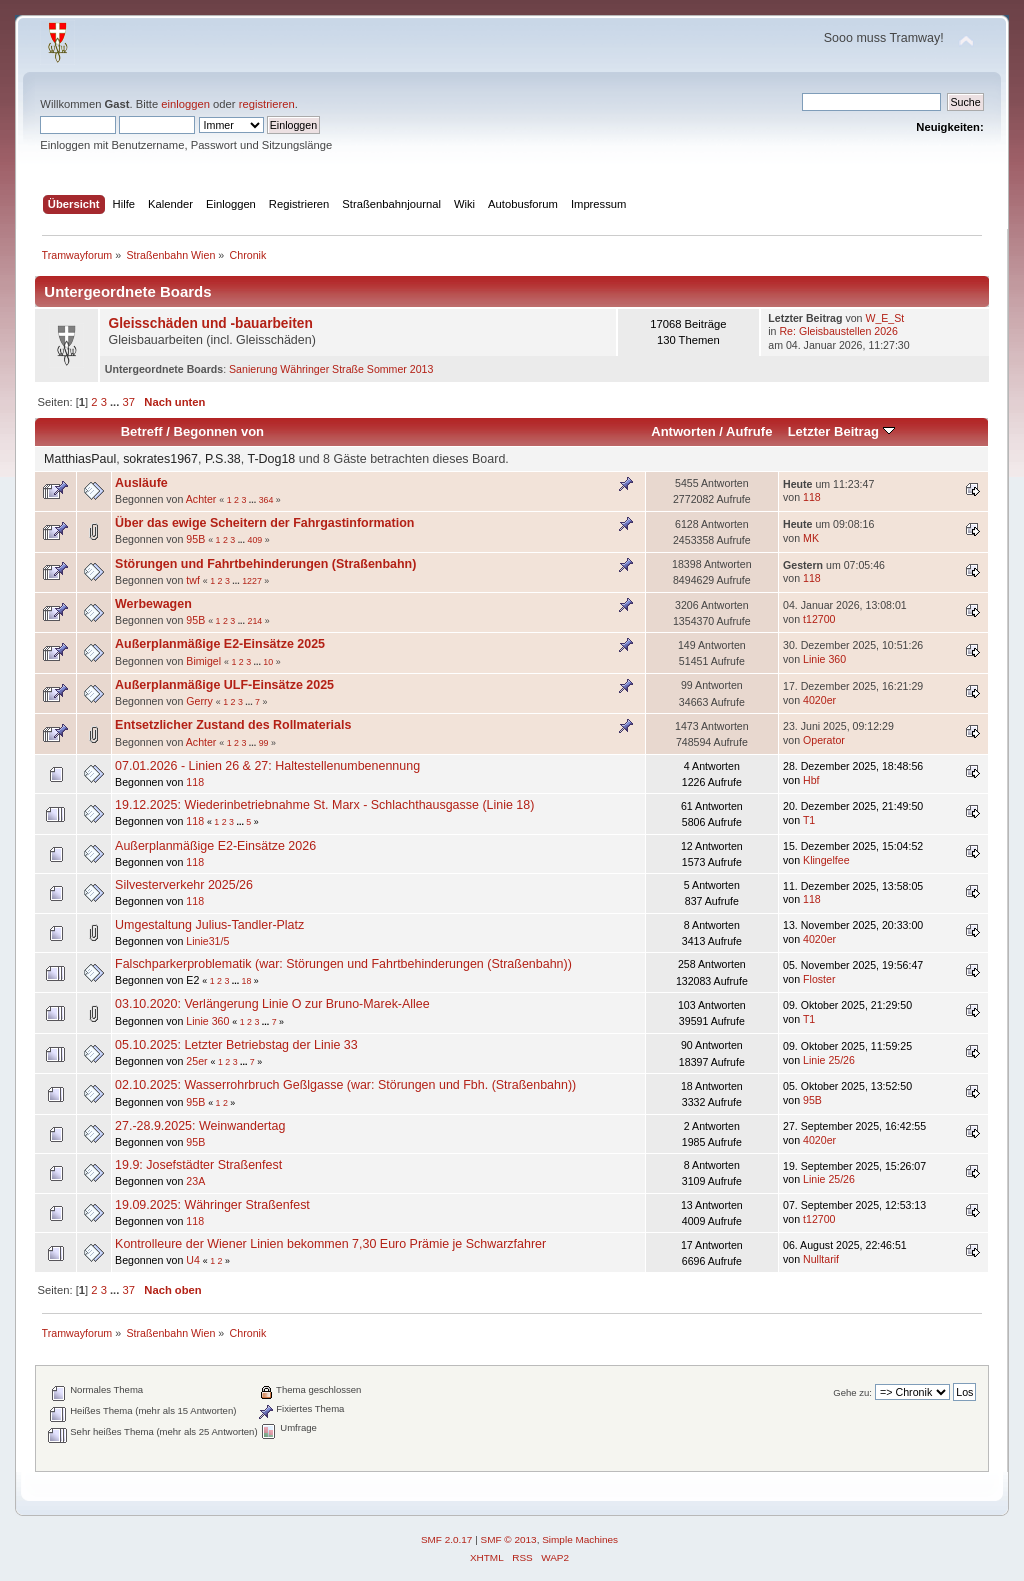  Describe the element at coordinates (264, 743) in the screenshot. I see `99` at that location.